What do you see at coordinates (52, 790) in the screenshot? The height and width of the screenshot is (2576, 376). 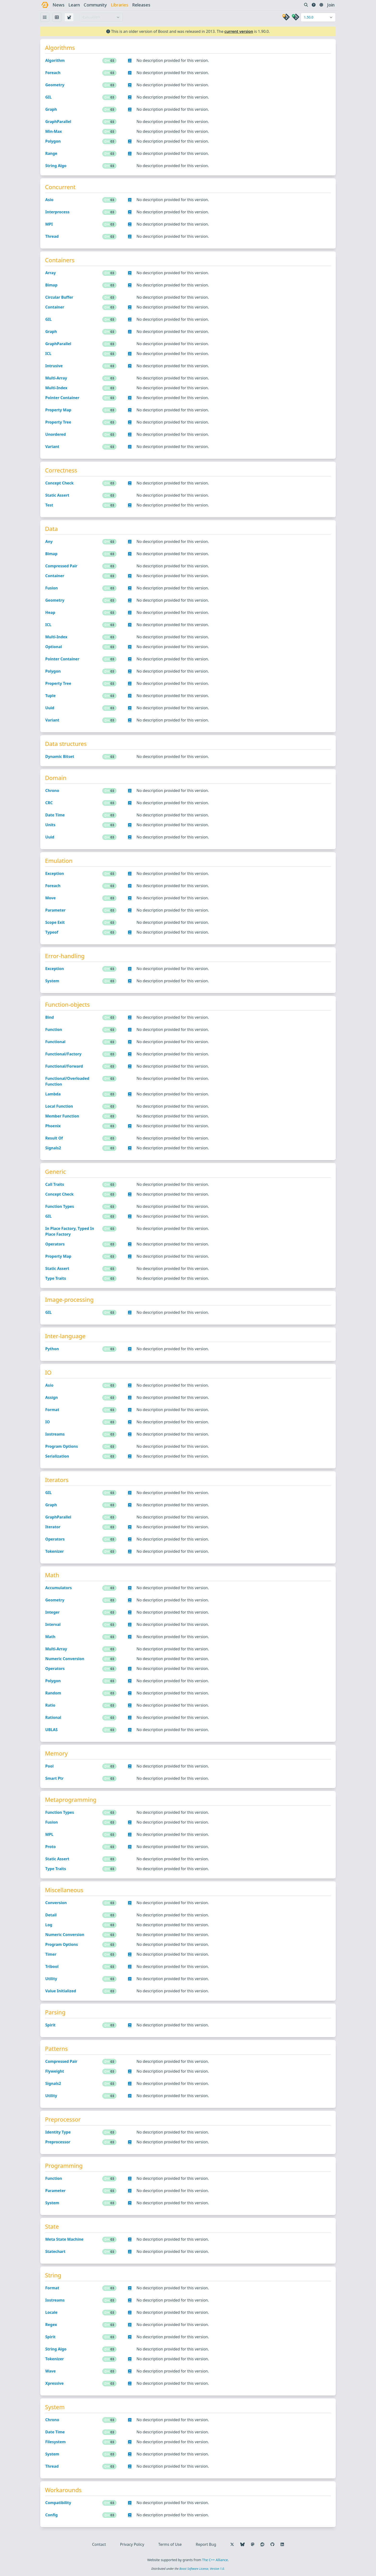 I see `Chrono` at bounding box center [52, 790].